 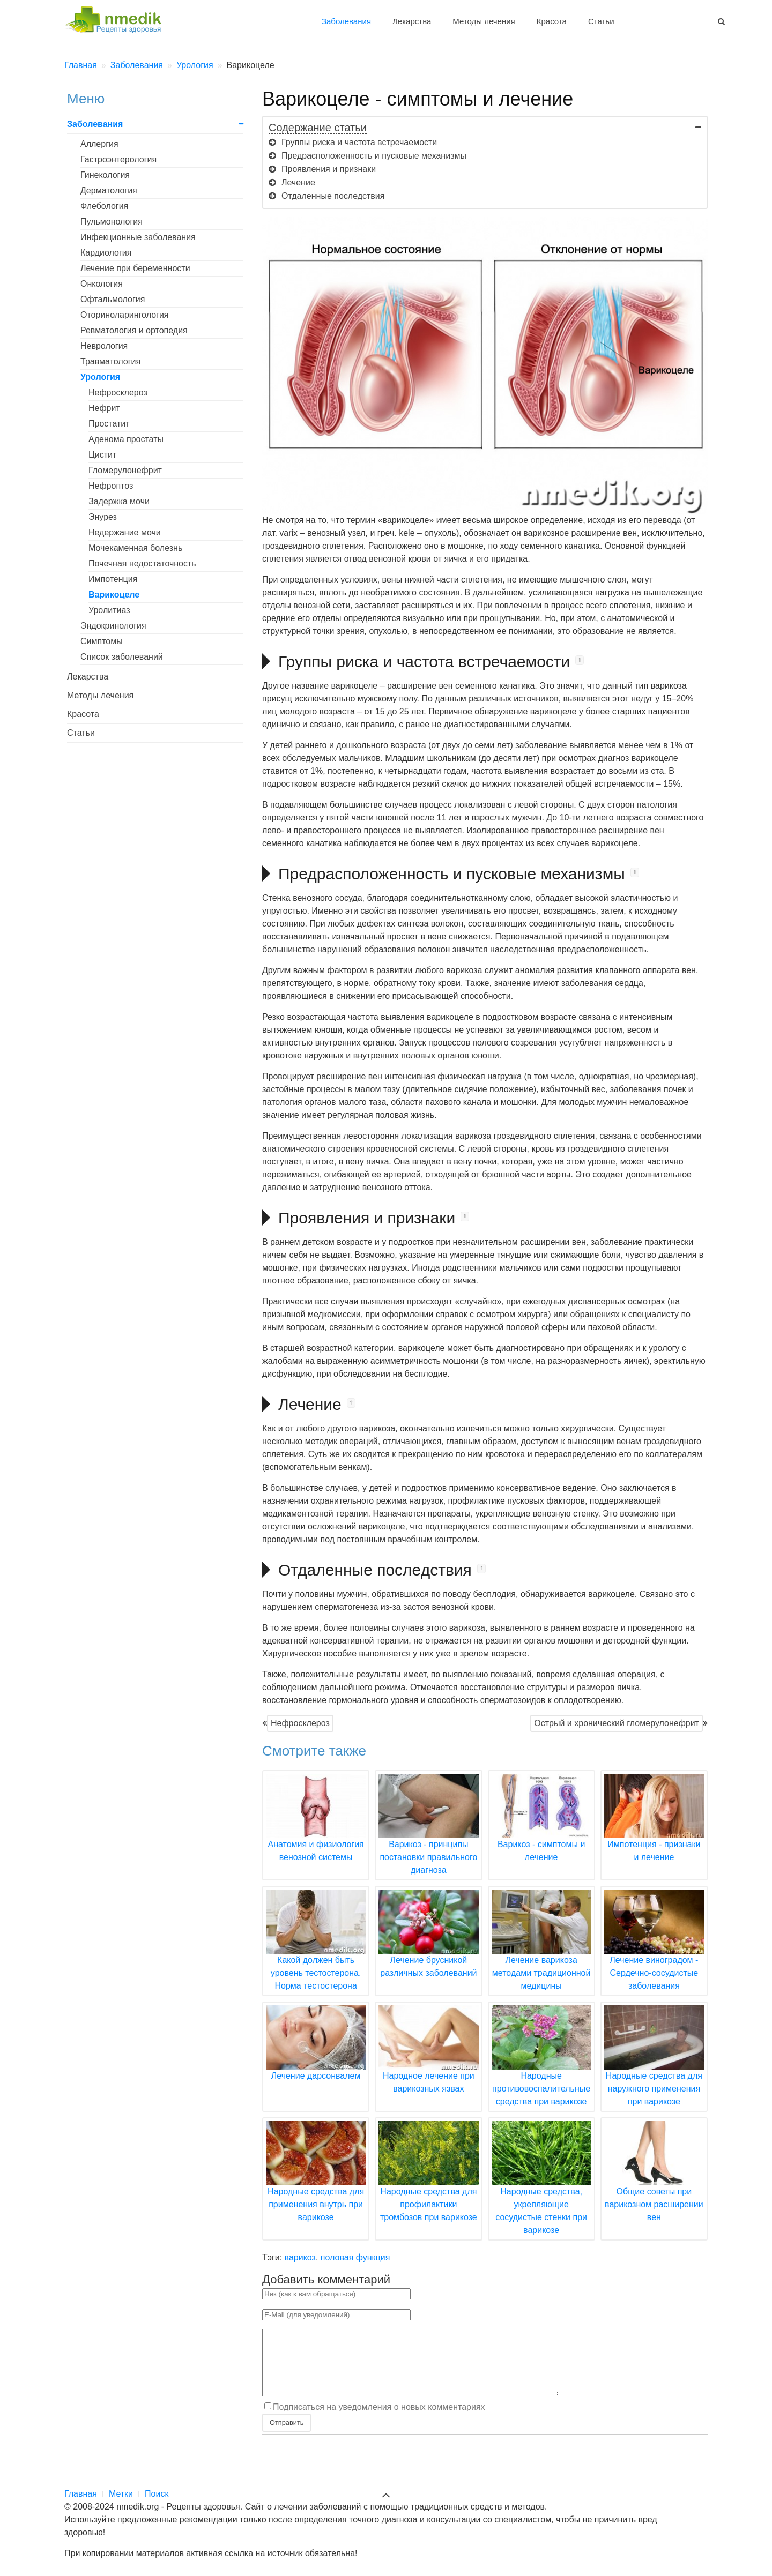 What do you see at coordinates (102, 516) in the screenshot?
I see `Энурез` at bounding box center [102, 516].